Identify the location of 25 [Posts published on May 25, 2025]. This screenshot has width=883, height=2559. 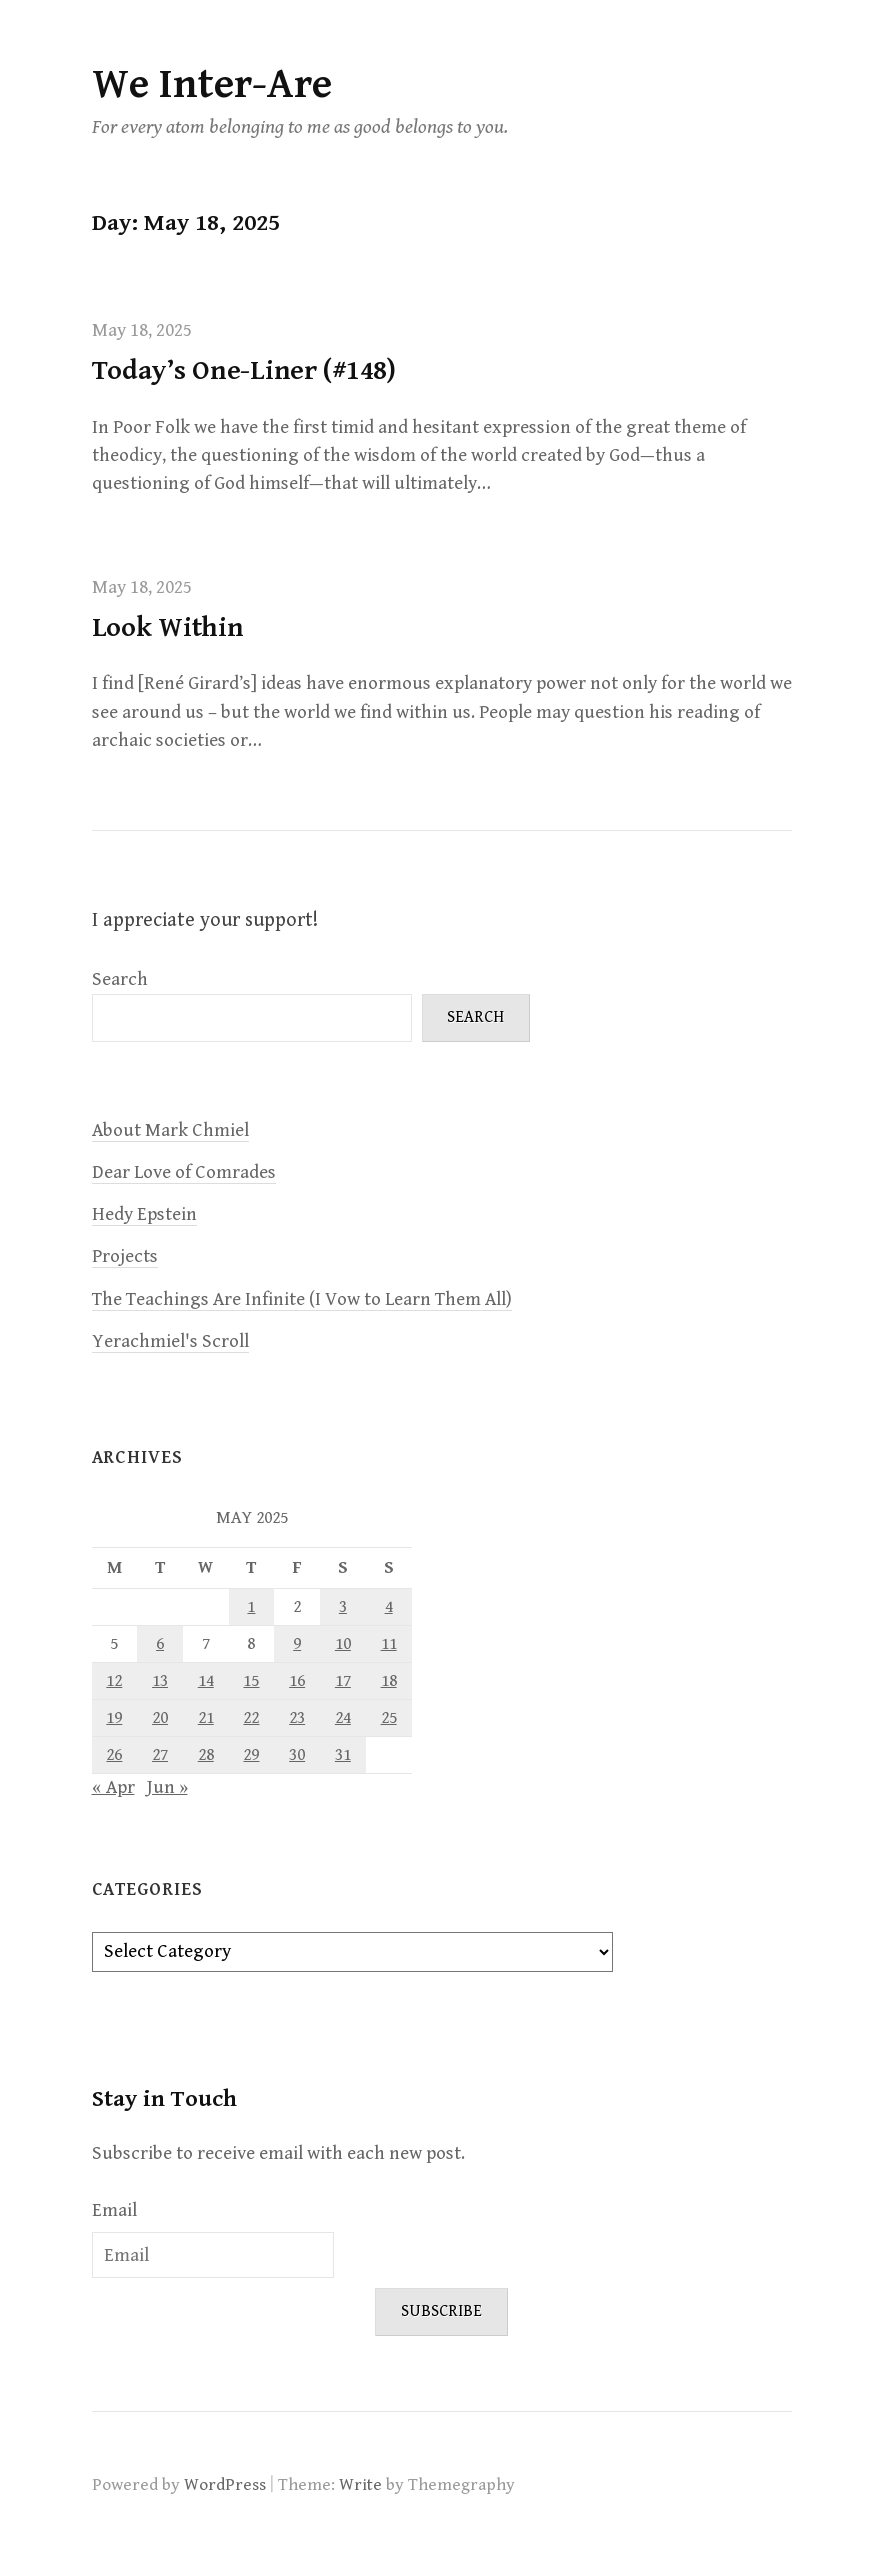
(389, 1718).